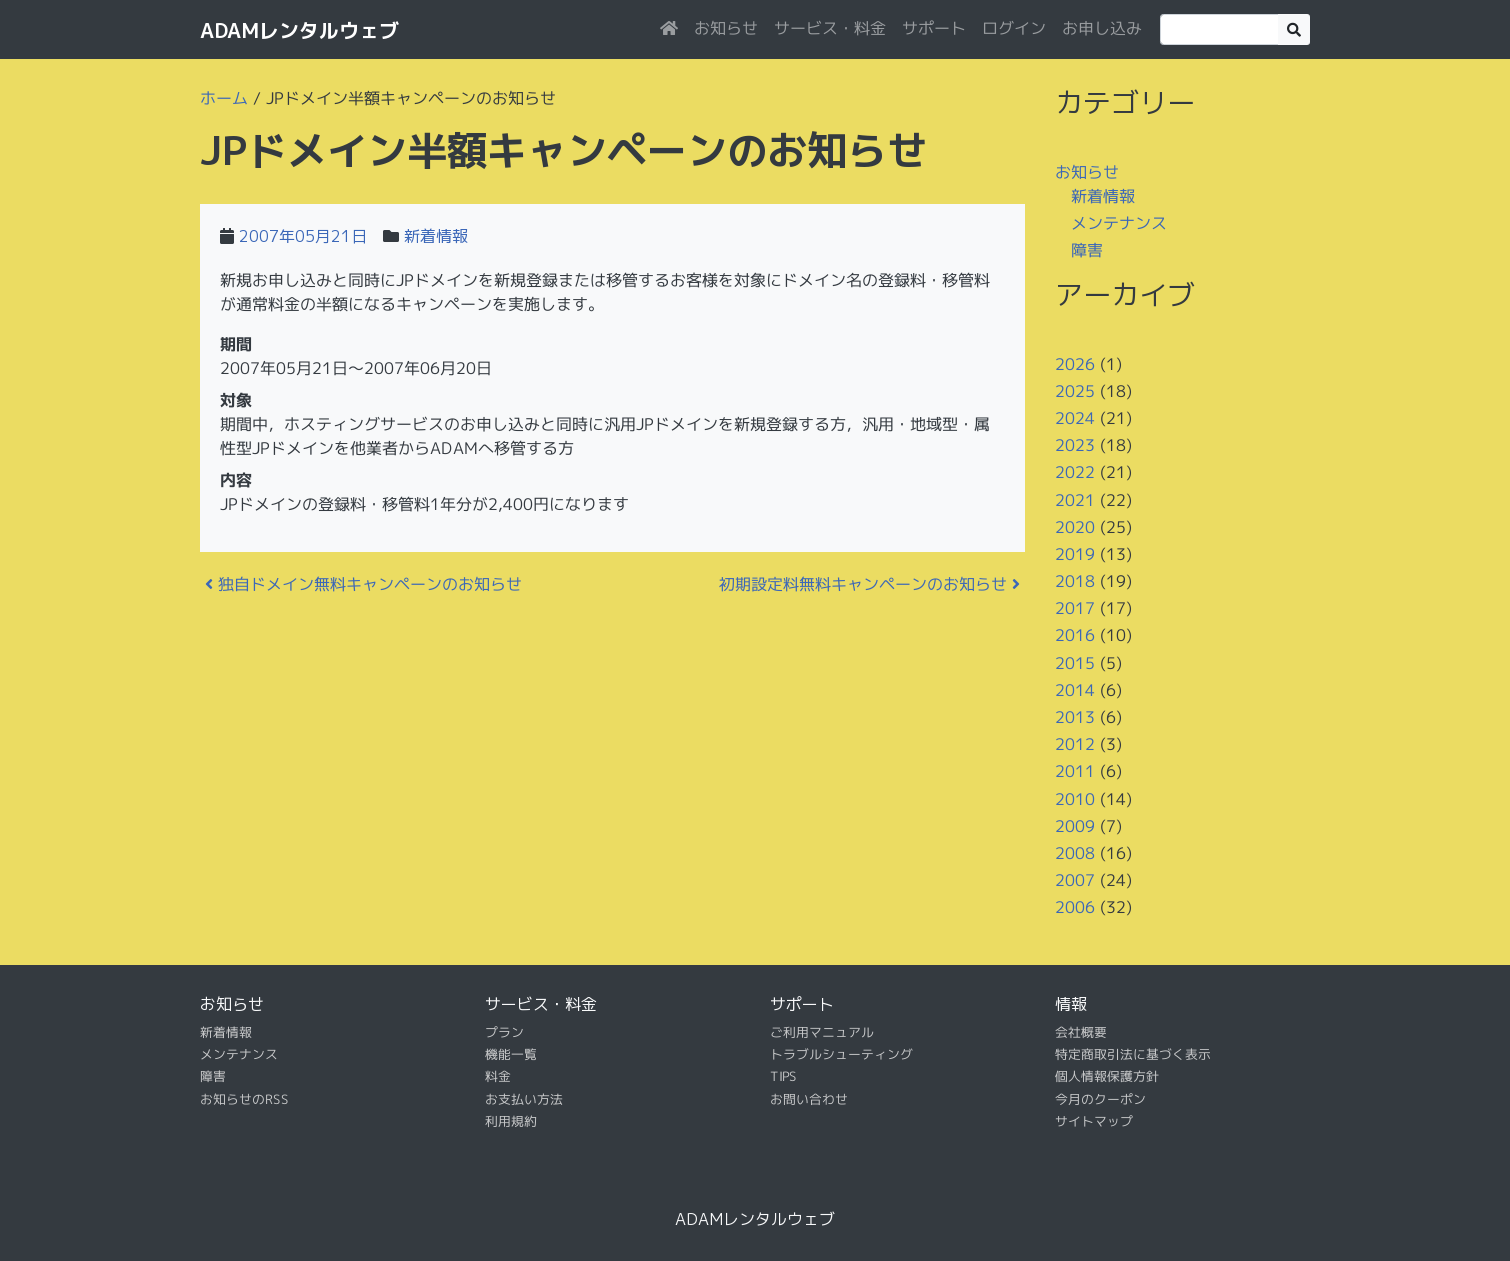 The image size is (1510, 1261). I want to click on お申し込み, so click(1102, 28).